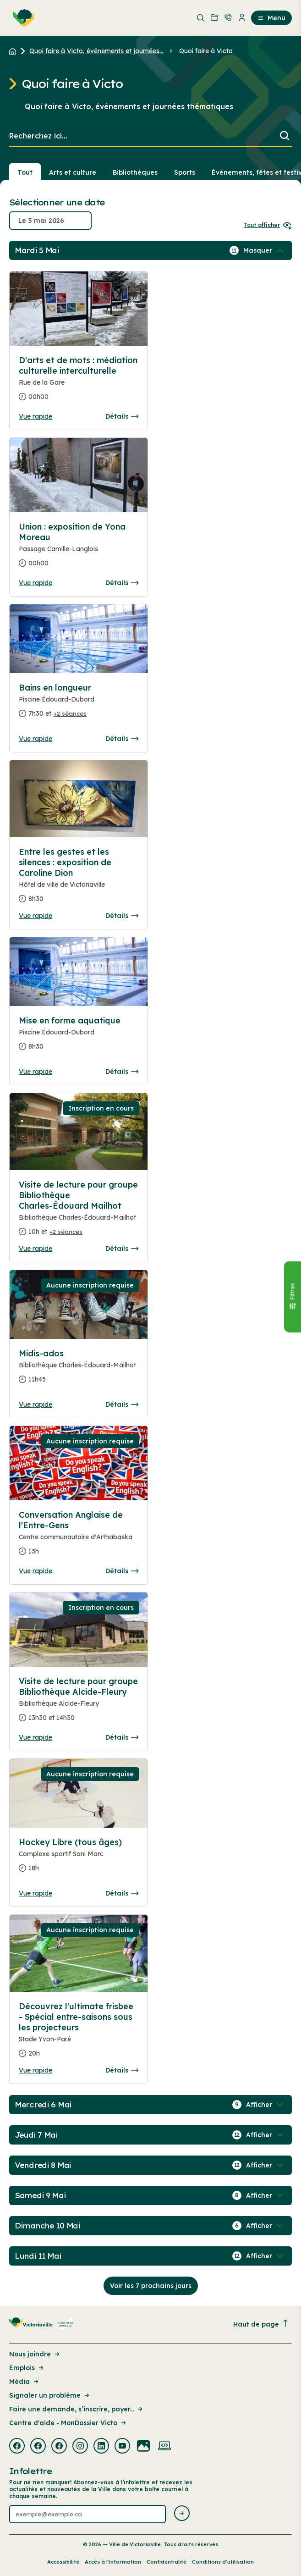 The height and width of the screenshot is (2576, 301). I want to click on Vue rapide [Ouvrir la boite de détails pour Visite de lecture pour groupe Bibliothèque Alcide-Fleury], so click(35, 1737).